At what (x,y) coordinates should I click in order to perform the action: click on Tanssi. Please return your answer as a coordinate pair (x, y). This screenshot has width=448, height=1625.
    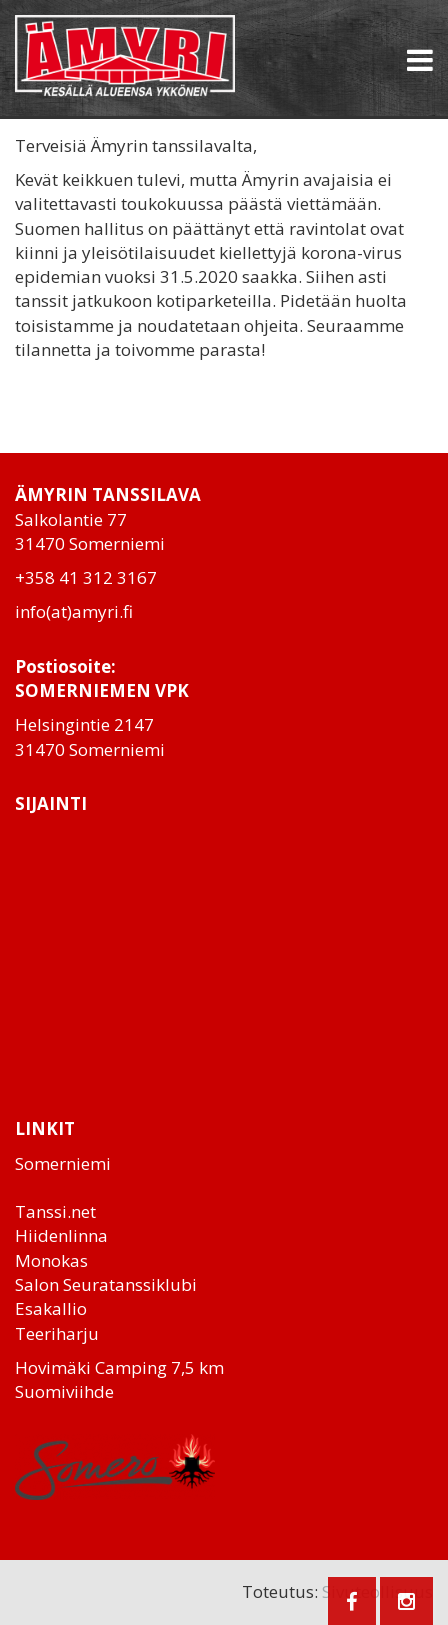
    Looking at the image, I should click on (41, 1211).